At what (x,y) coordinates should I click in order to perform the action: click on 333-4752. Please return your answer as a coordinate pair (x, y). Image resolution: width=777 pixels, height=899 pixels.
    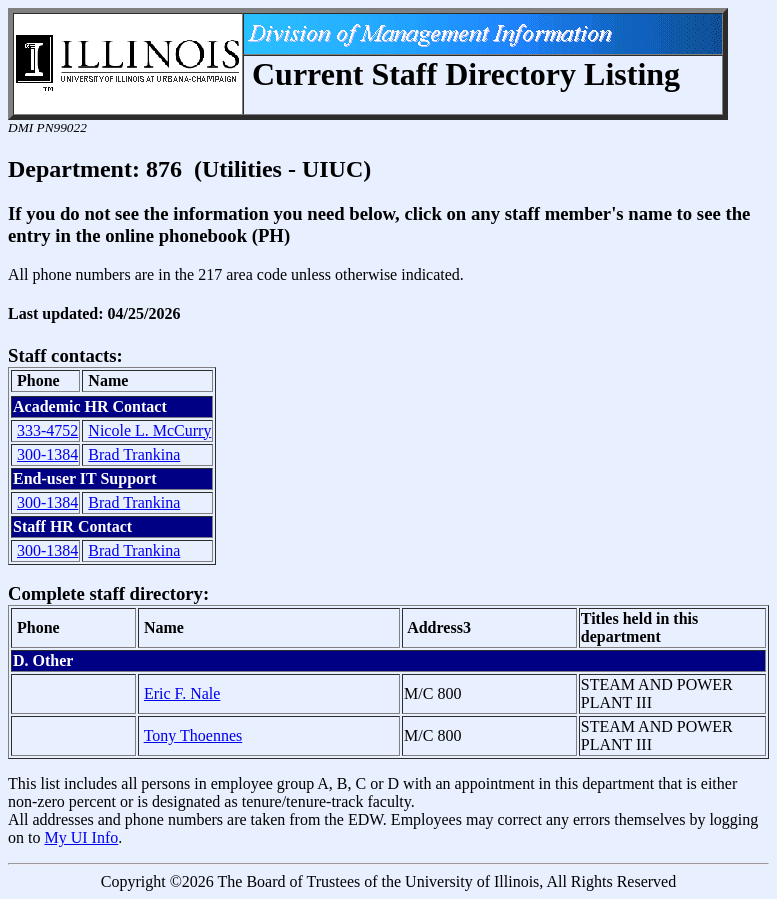
    Looking at the image, I should click on (47, 430).